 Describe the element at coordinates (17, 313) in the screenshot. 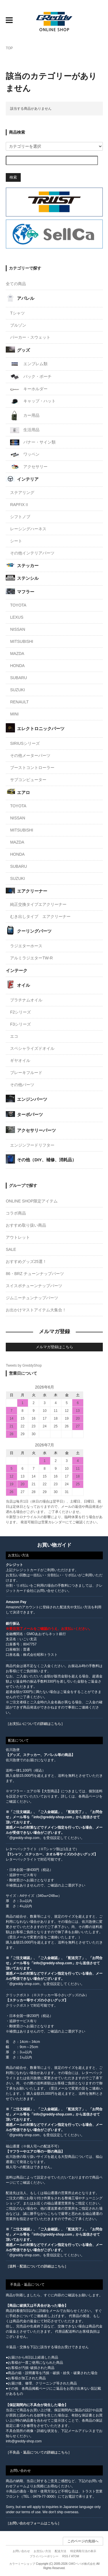

I see `Tシャツ` at that location.